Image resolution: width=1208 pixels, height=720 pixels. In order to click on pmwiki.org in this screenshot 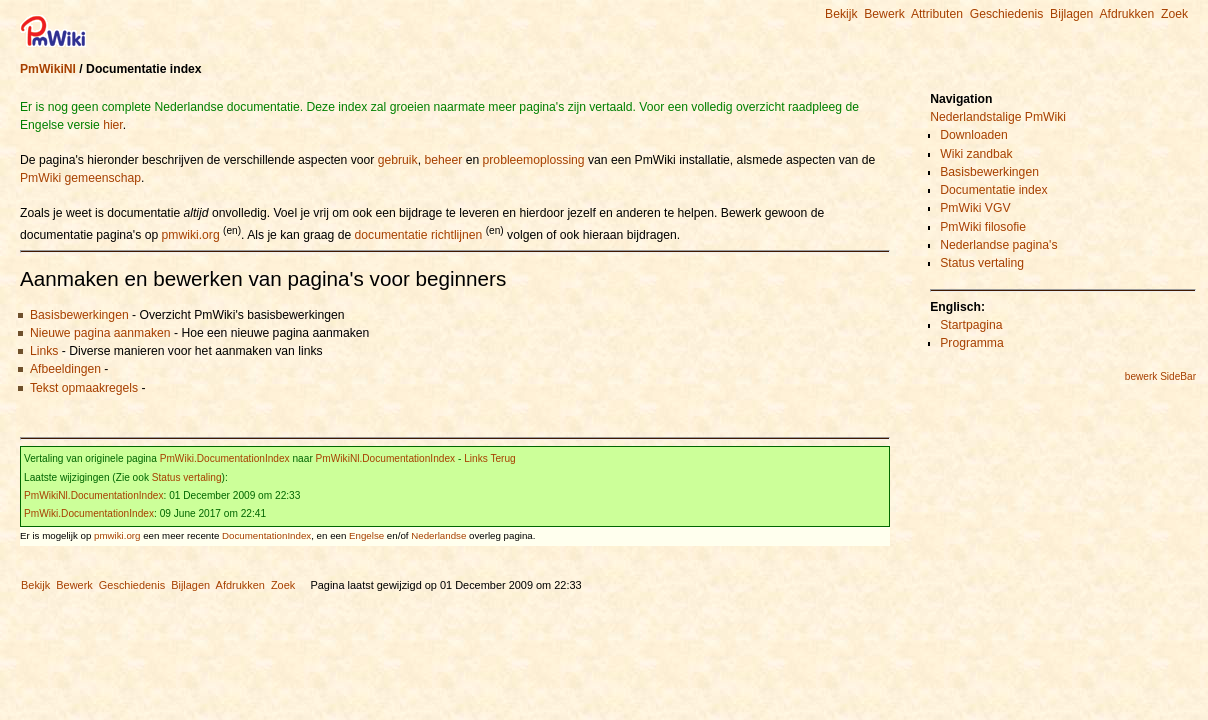, I will do `click(191, 235)`.